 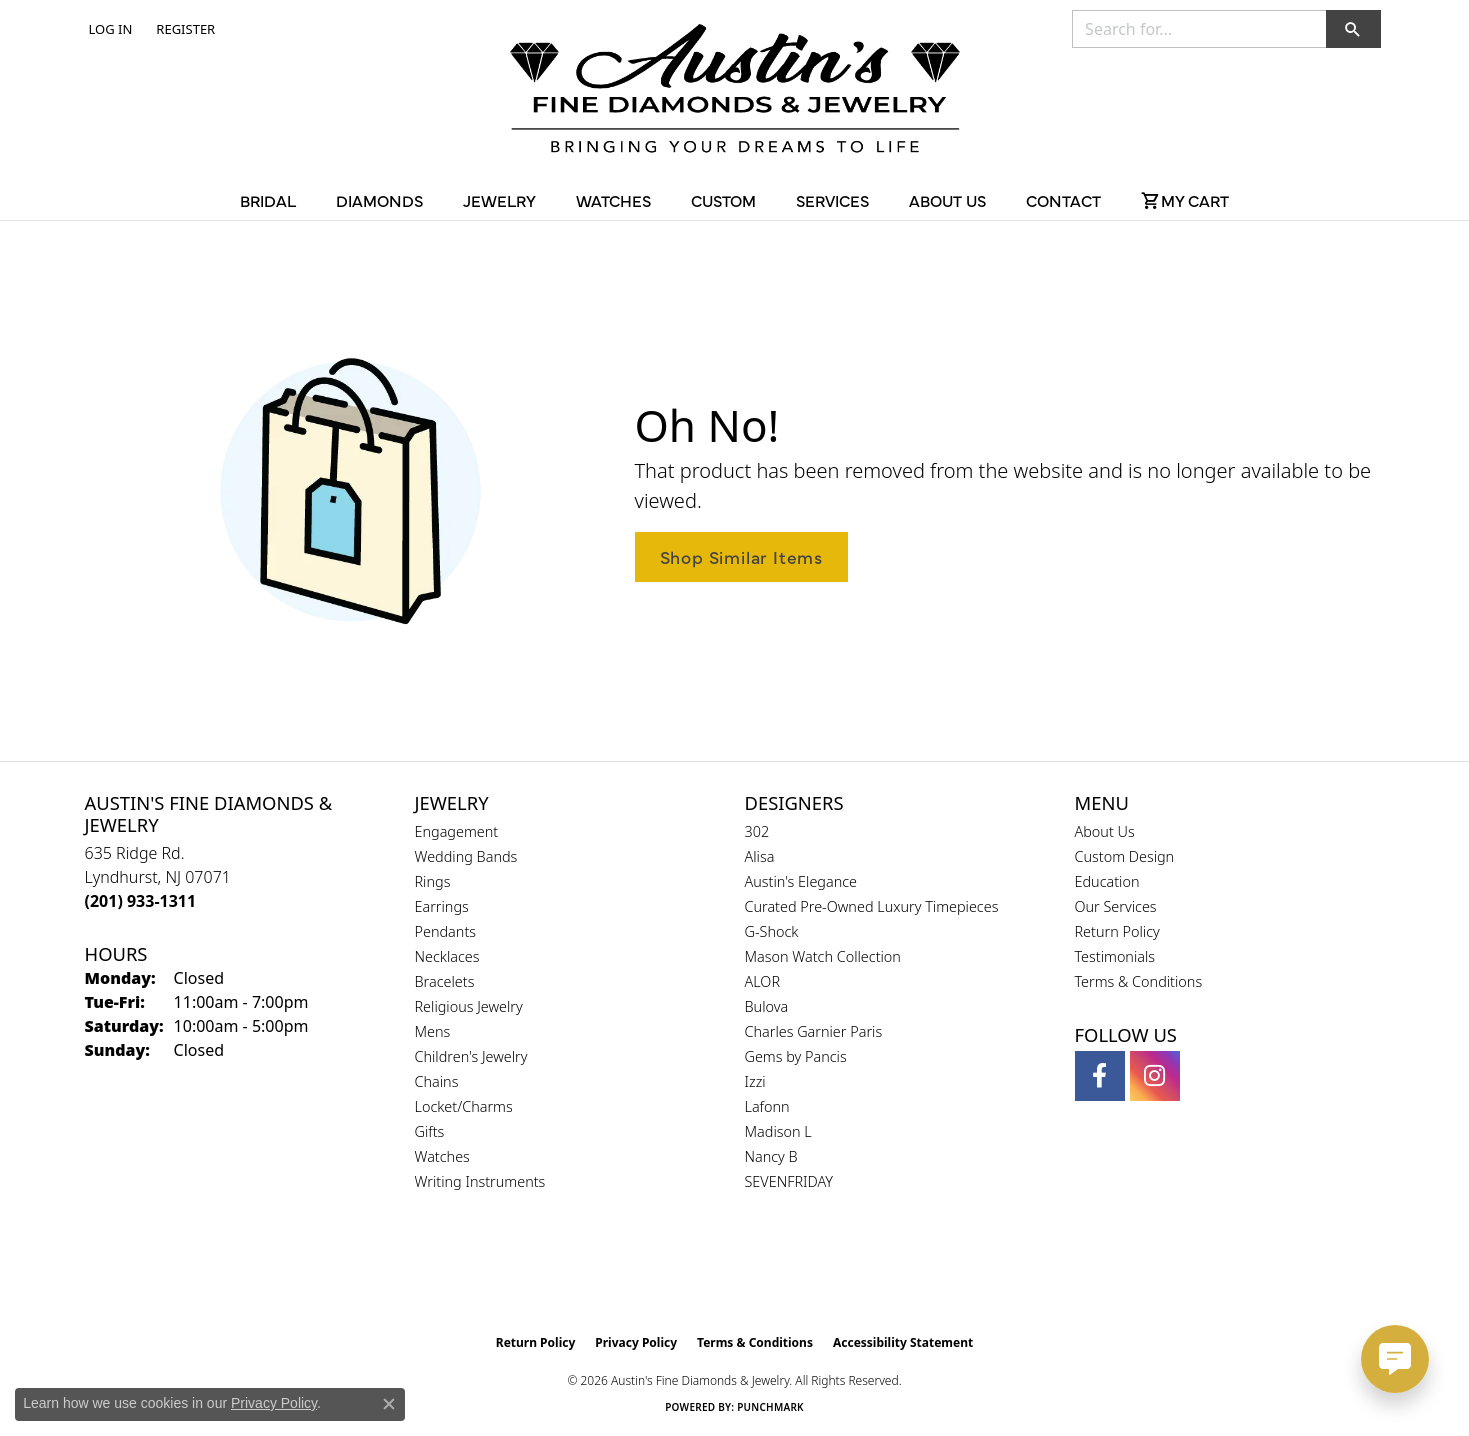 I want to click on Our Services, so click(x=1116, y=906).